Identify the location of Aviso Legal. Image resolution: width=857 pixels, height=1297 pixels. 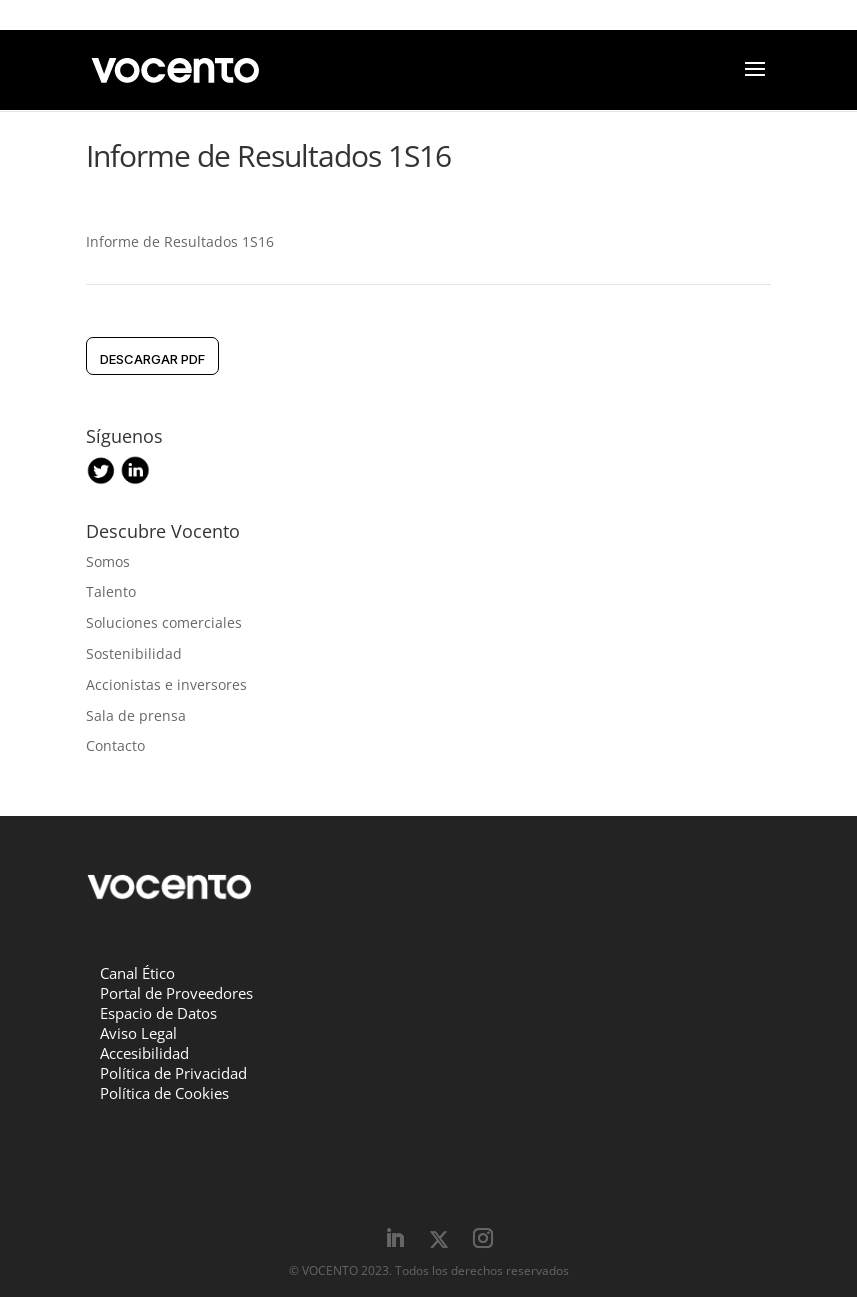
(138, 1033).